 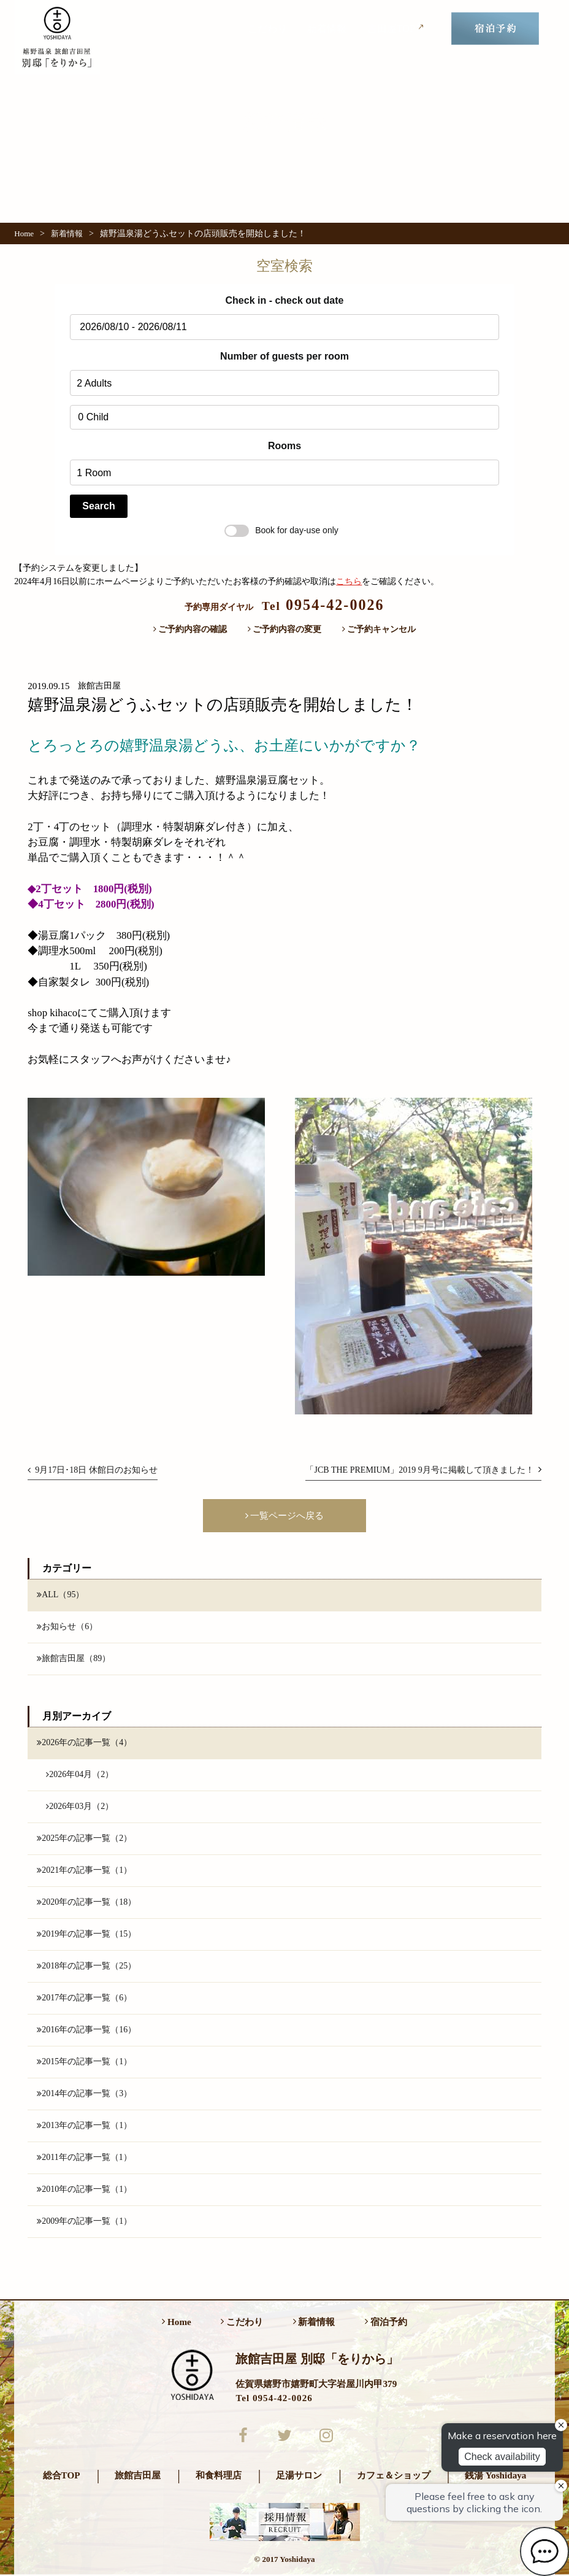 What do you see at coordinates (326, 28) in the screenshot?
I see `新着情報` at bounding box center [326, 28].